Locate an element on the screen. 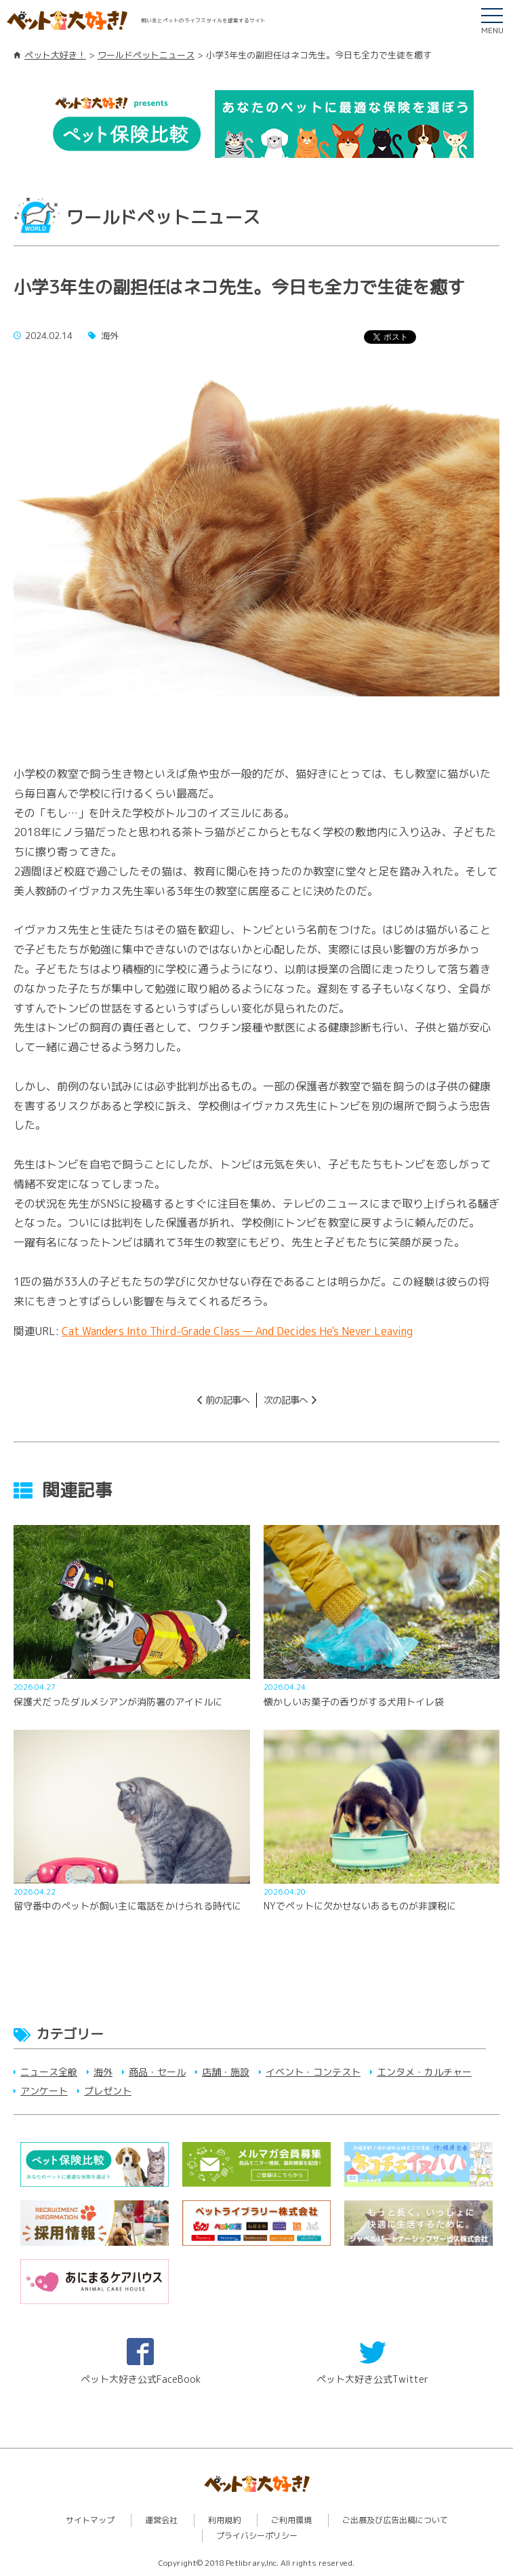  商品・セール is located at coordinates (157, 2071).